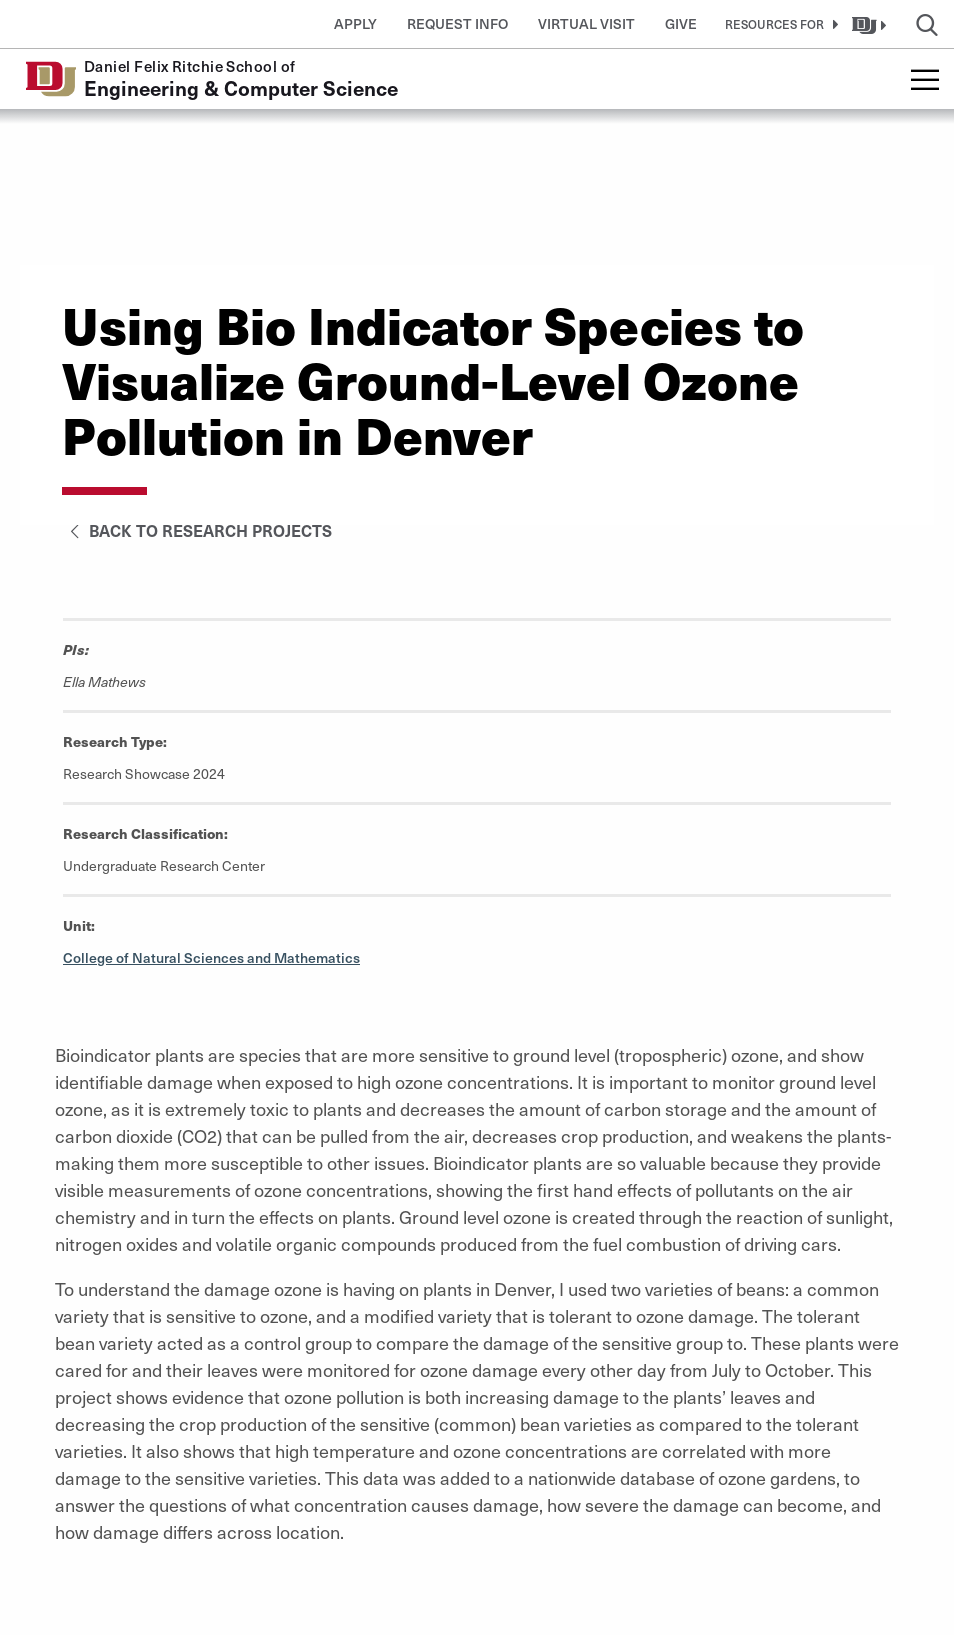  Describe the element at coordinates (211, 957) in the screenshot. I see `College of Natural Sciences and Mathematics` at that location.